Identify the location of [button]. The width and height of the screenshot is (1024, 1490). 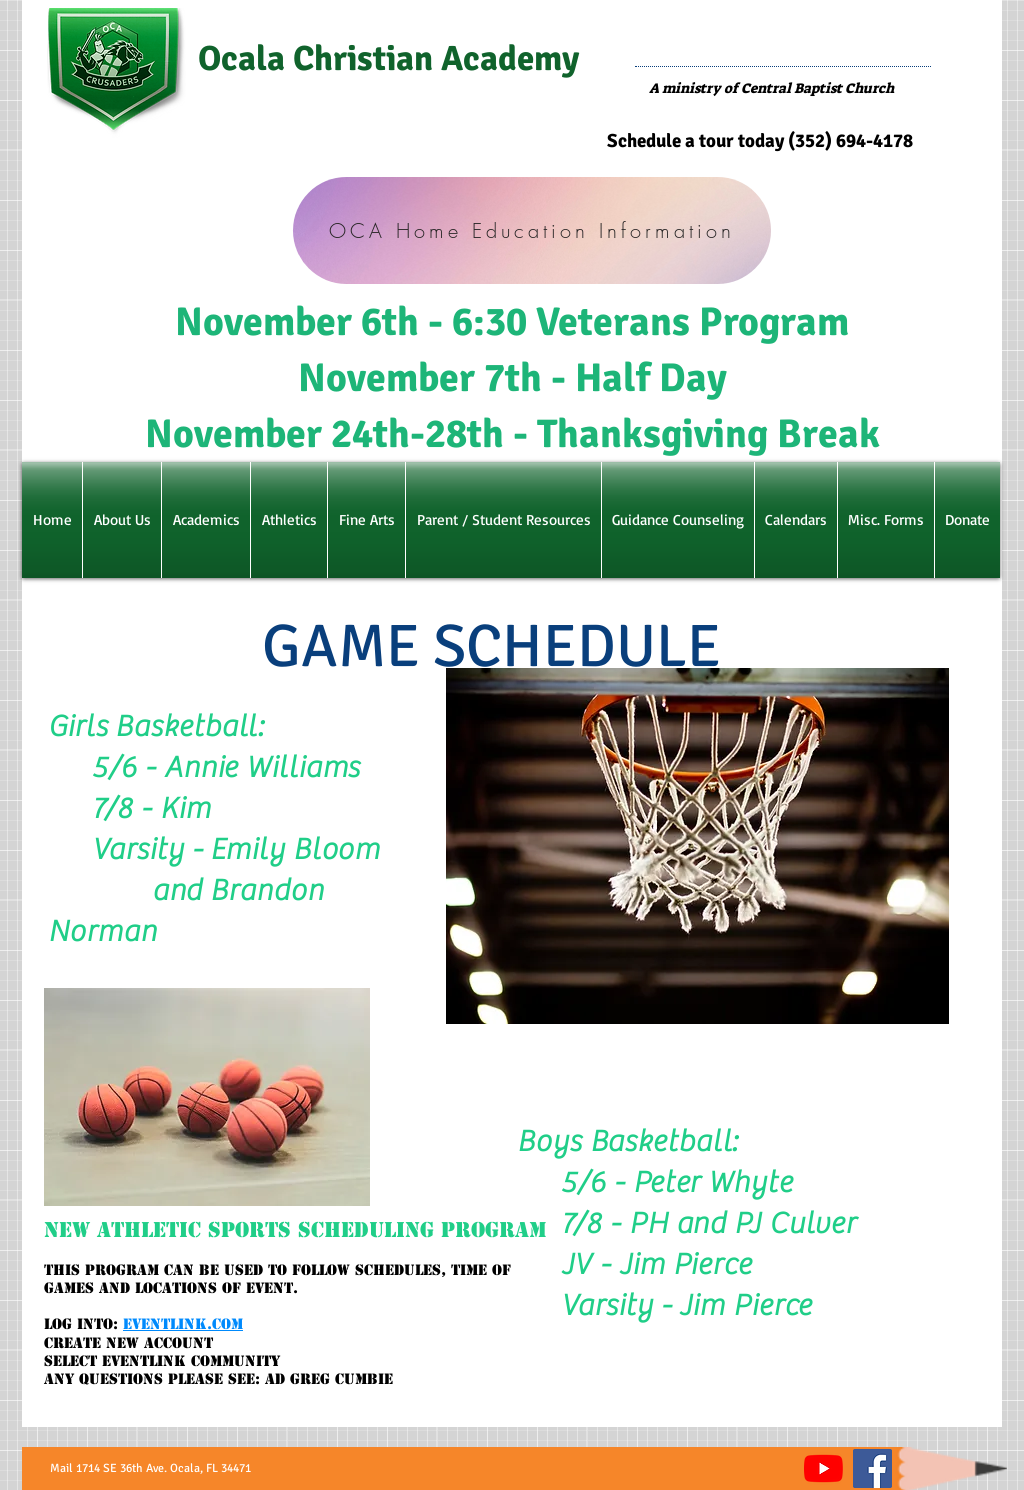
(122, 520).